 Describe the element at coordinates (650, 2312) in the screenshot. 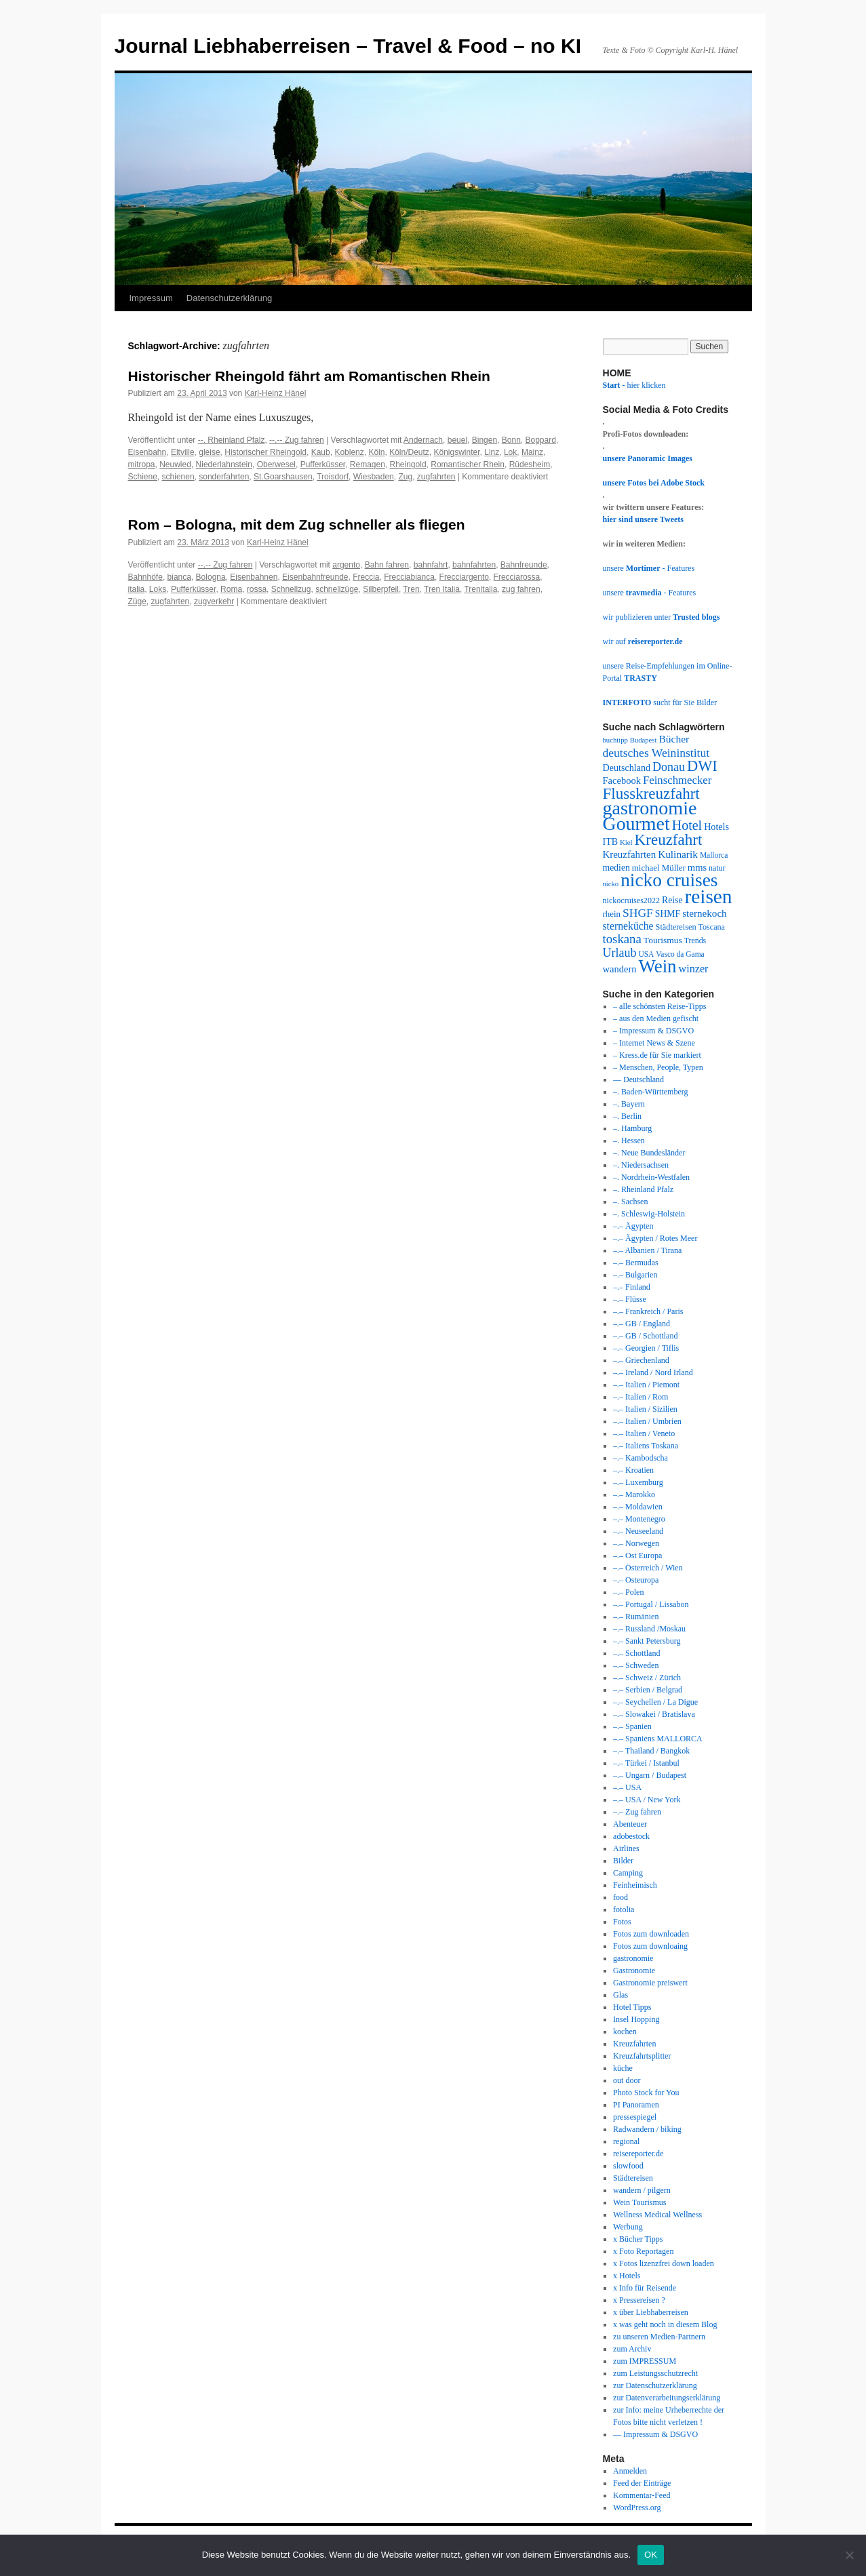

I see `x über Liebhaberreisen` at that location.